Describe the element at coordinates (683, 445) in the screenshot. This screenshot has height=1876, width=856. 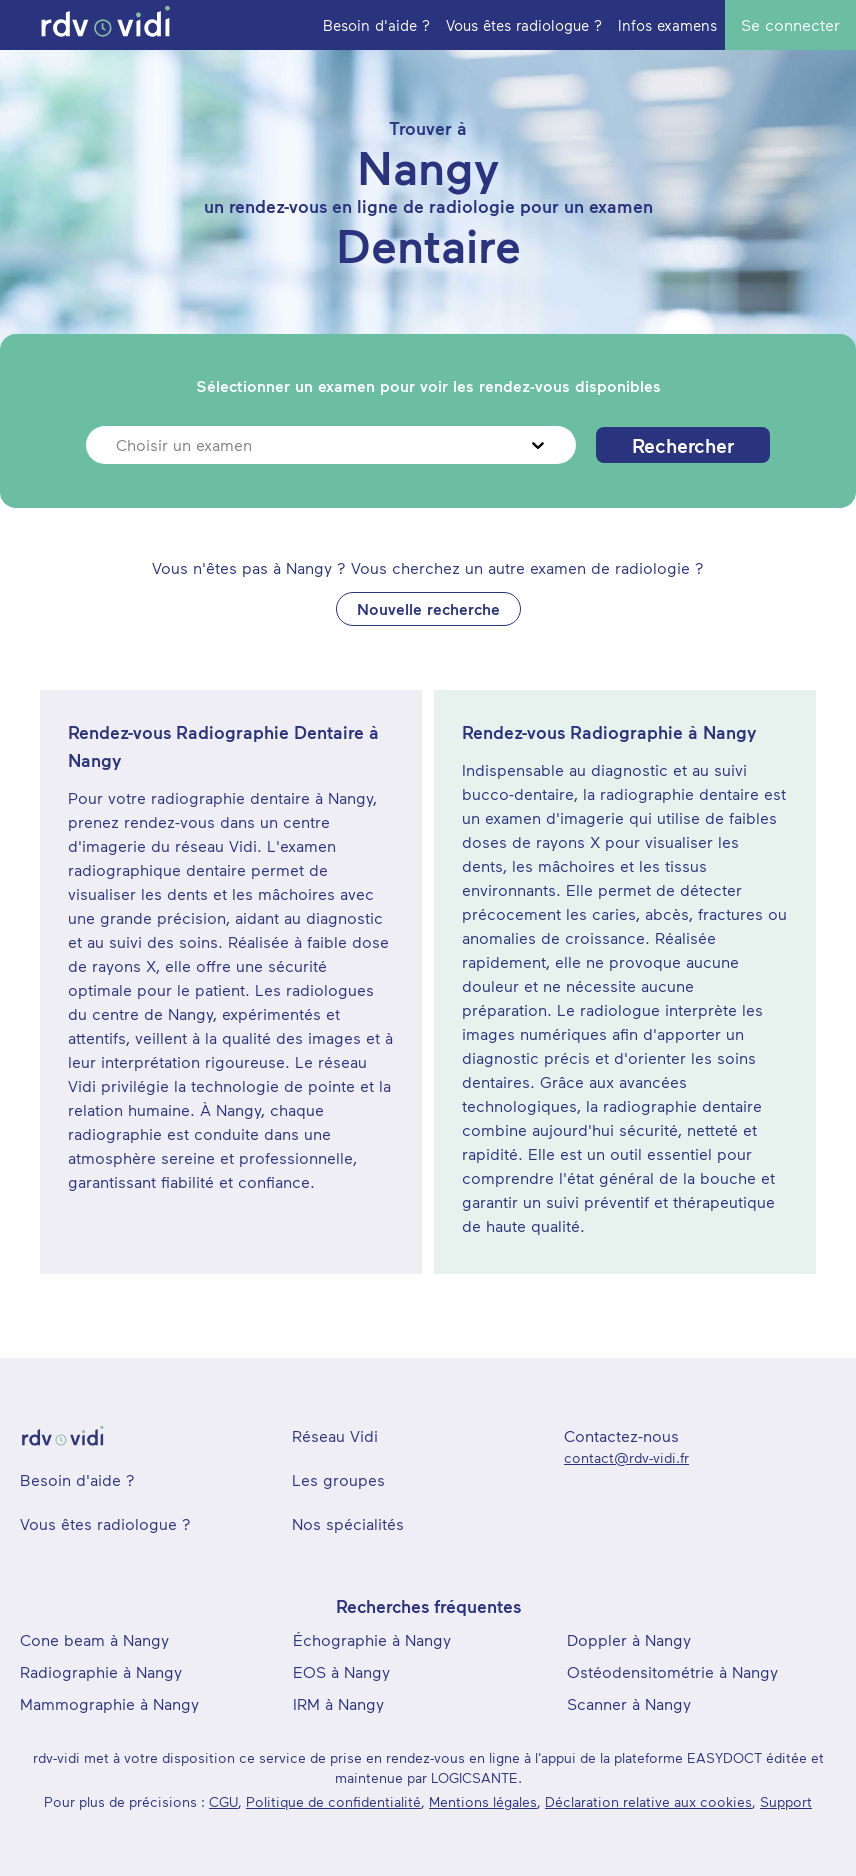
I see `Rechercher` at that location.